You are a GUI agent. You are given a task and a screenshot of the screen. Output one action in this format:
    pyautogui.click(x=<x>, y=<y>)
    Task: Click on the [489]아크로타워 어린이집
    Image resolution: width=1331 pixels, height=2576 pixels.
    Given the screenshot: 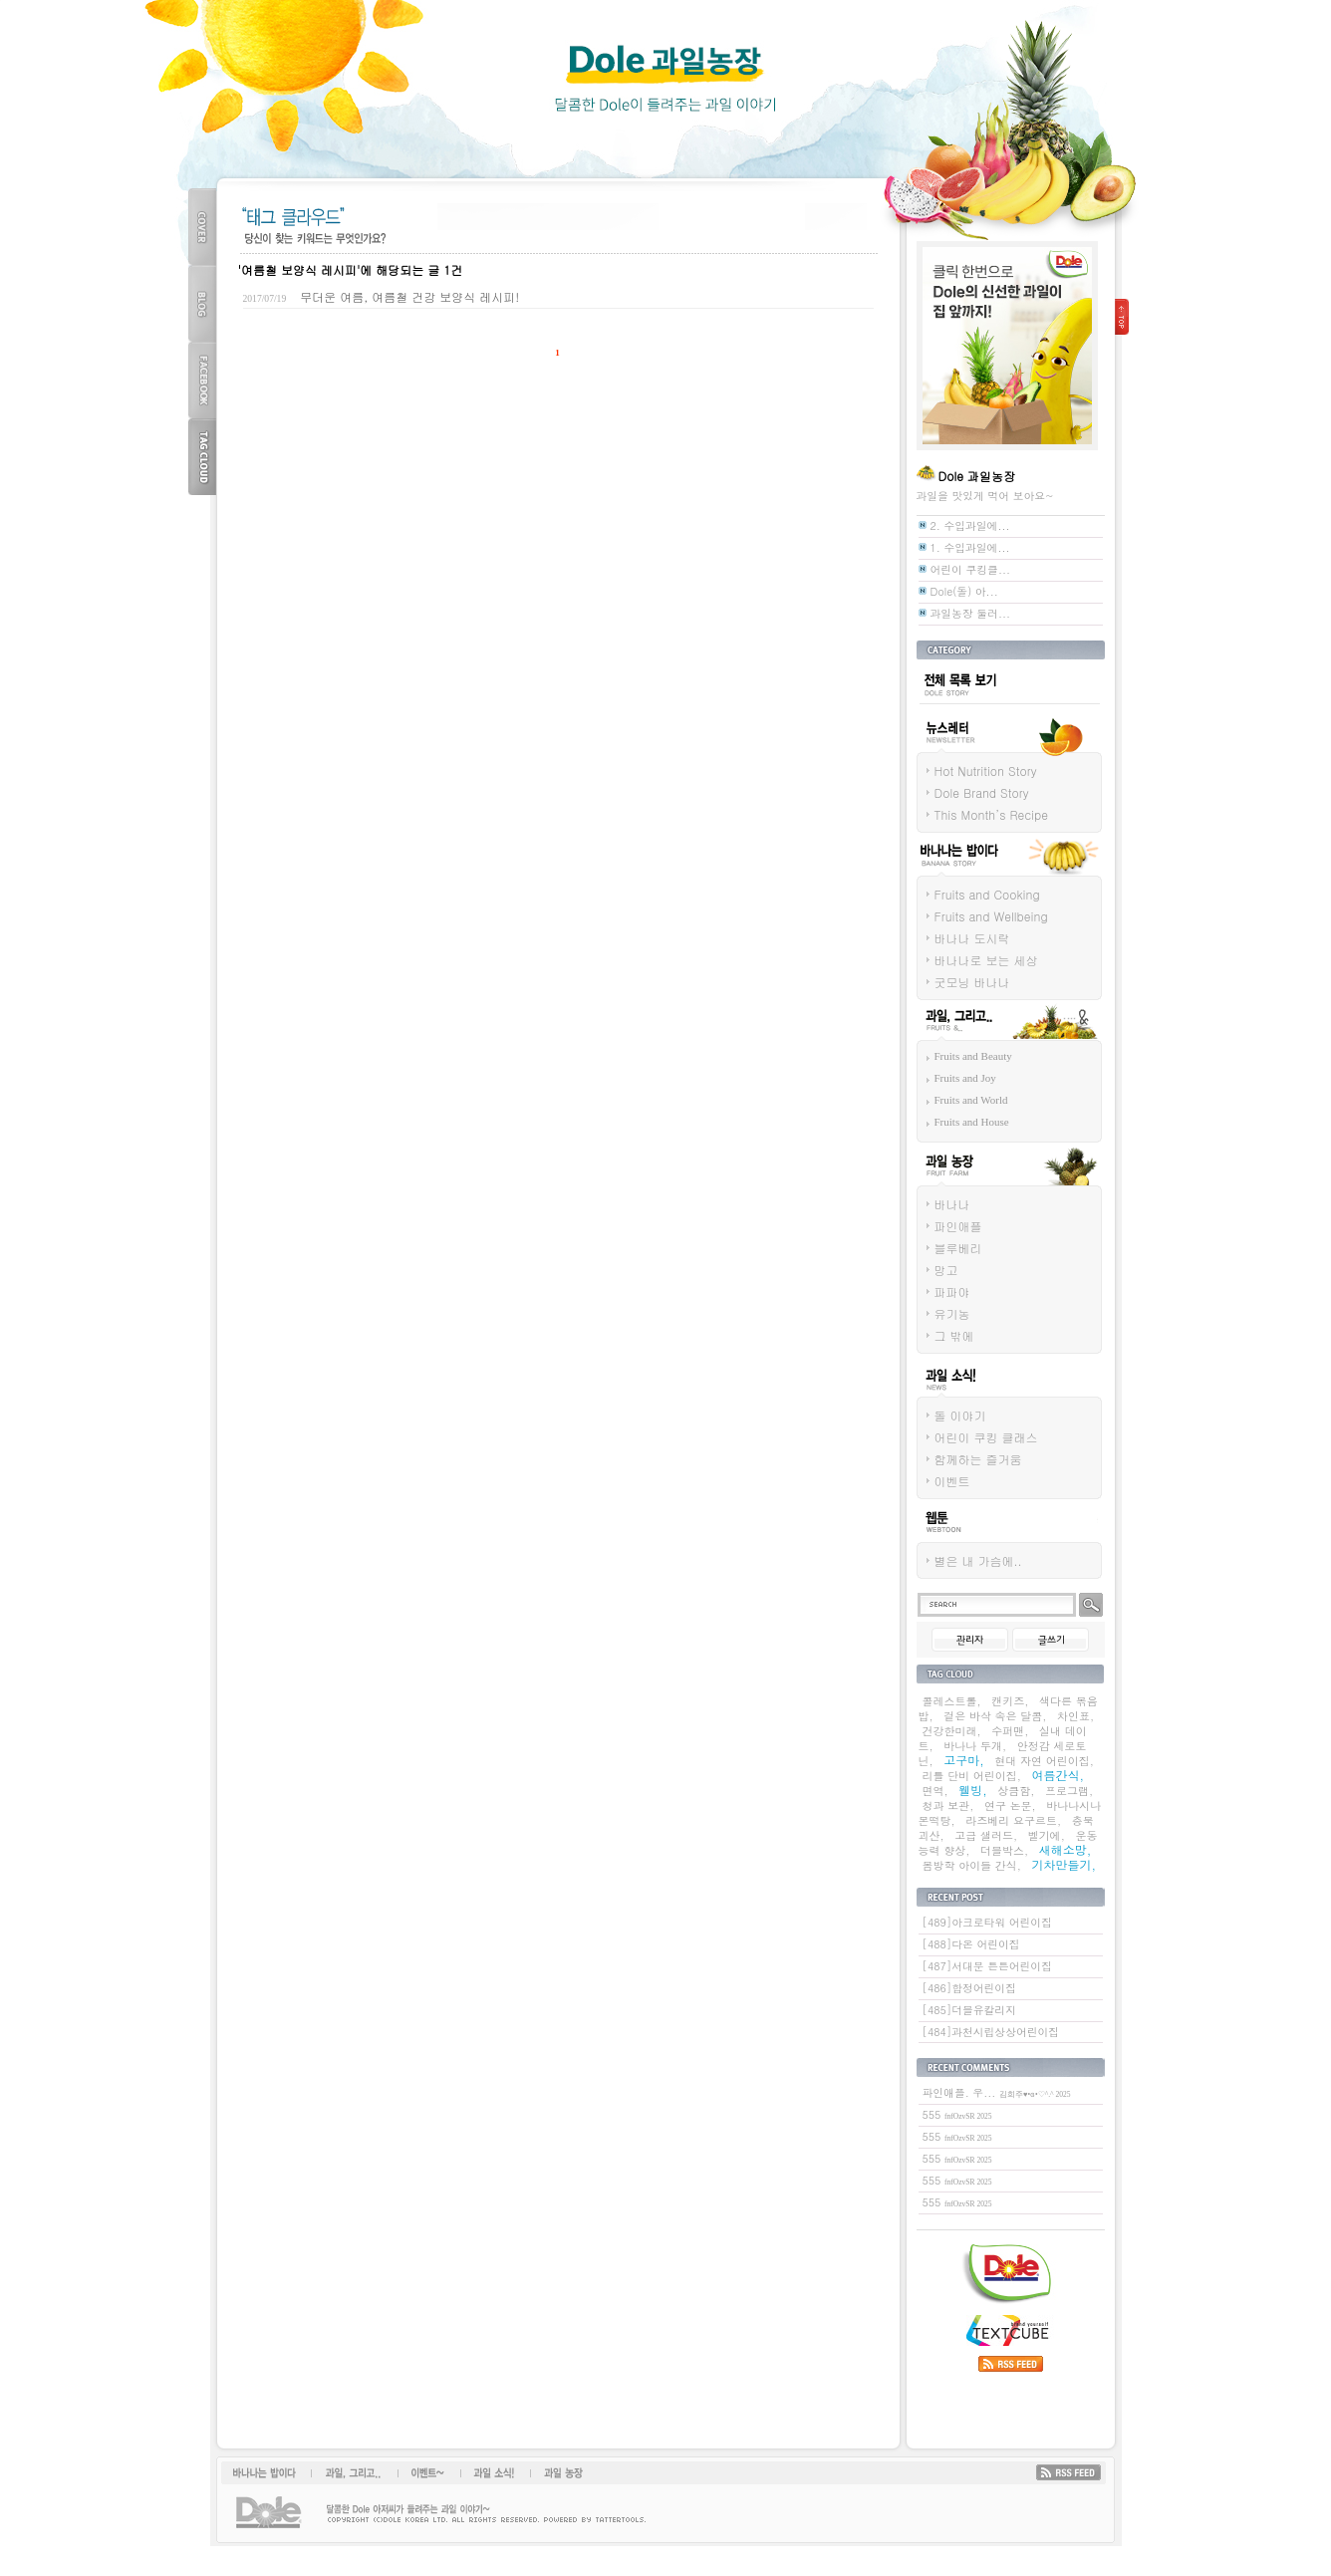 What is the action you would take?
    pyautogui.click(x=987, y=1922)
    